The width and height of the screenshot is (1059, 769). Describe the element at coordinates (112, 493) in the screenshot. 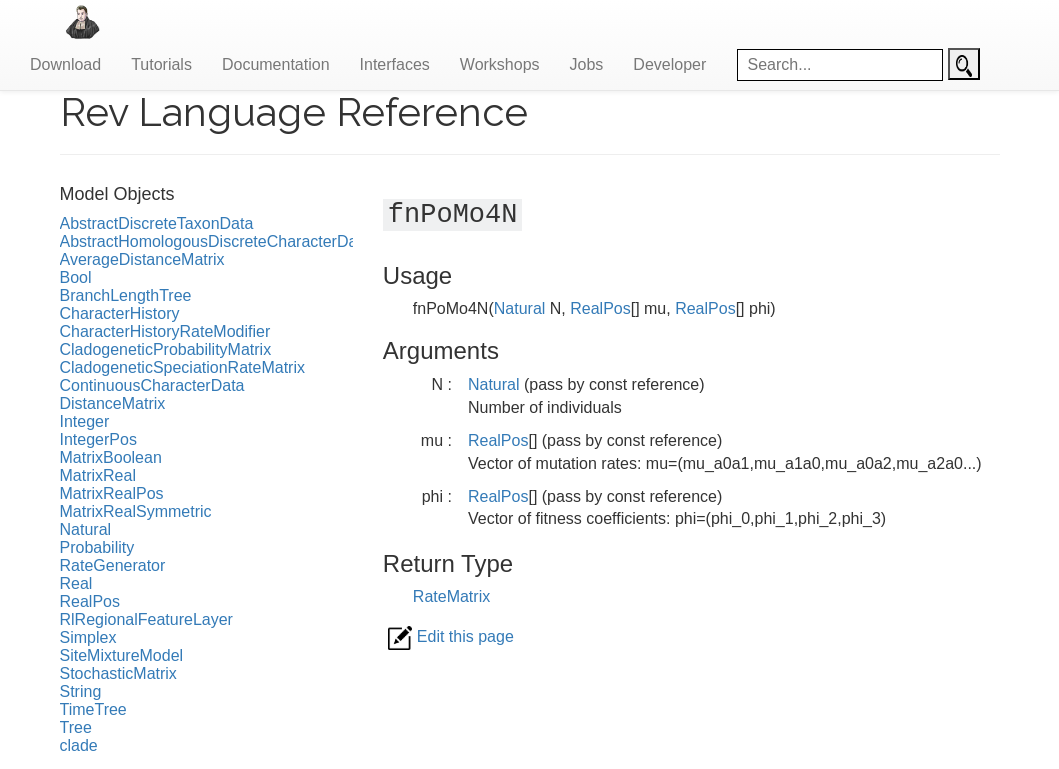

I see `MatrixRealPos` at that location.